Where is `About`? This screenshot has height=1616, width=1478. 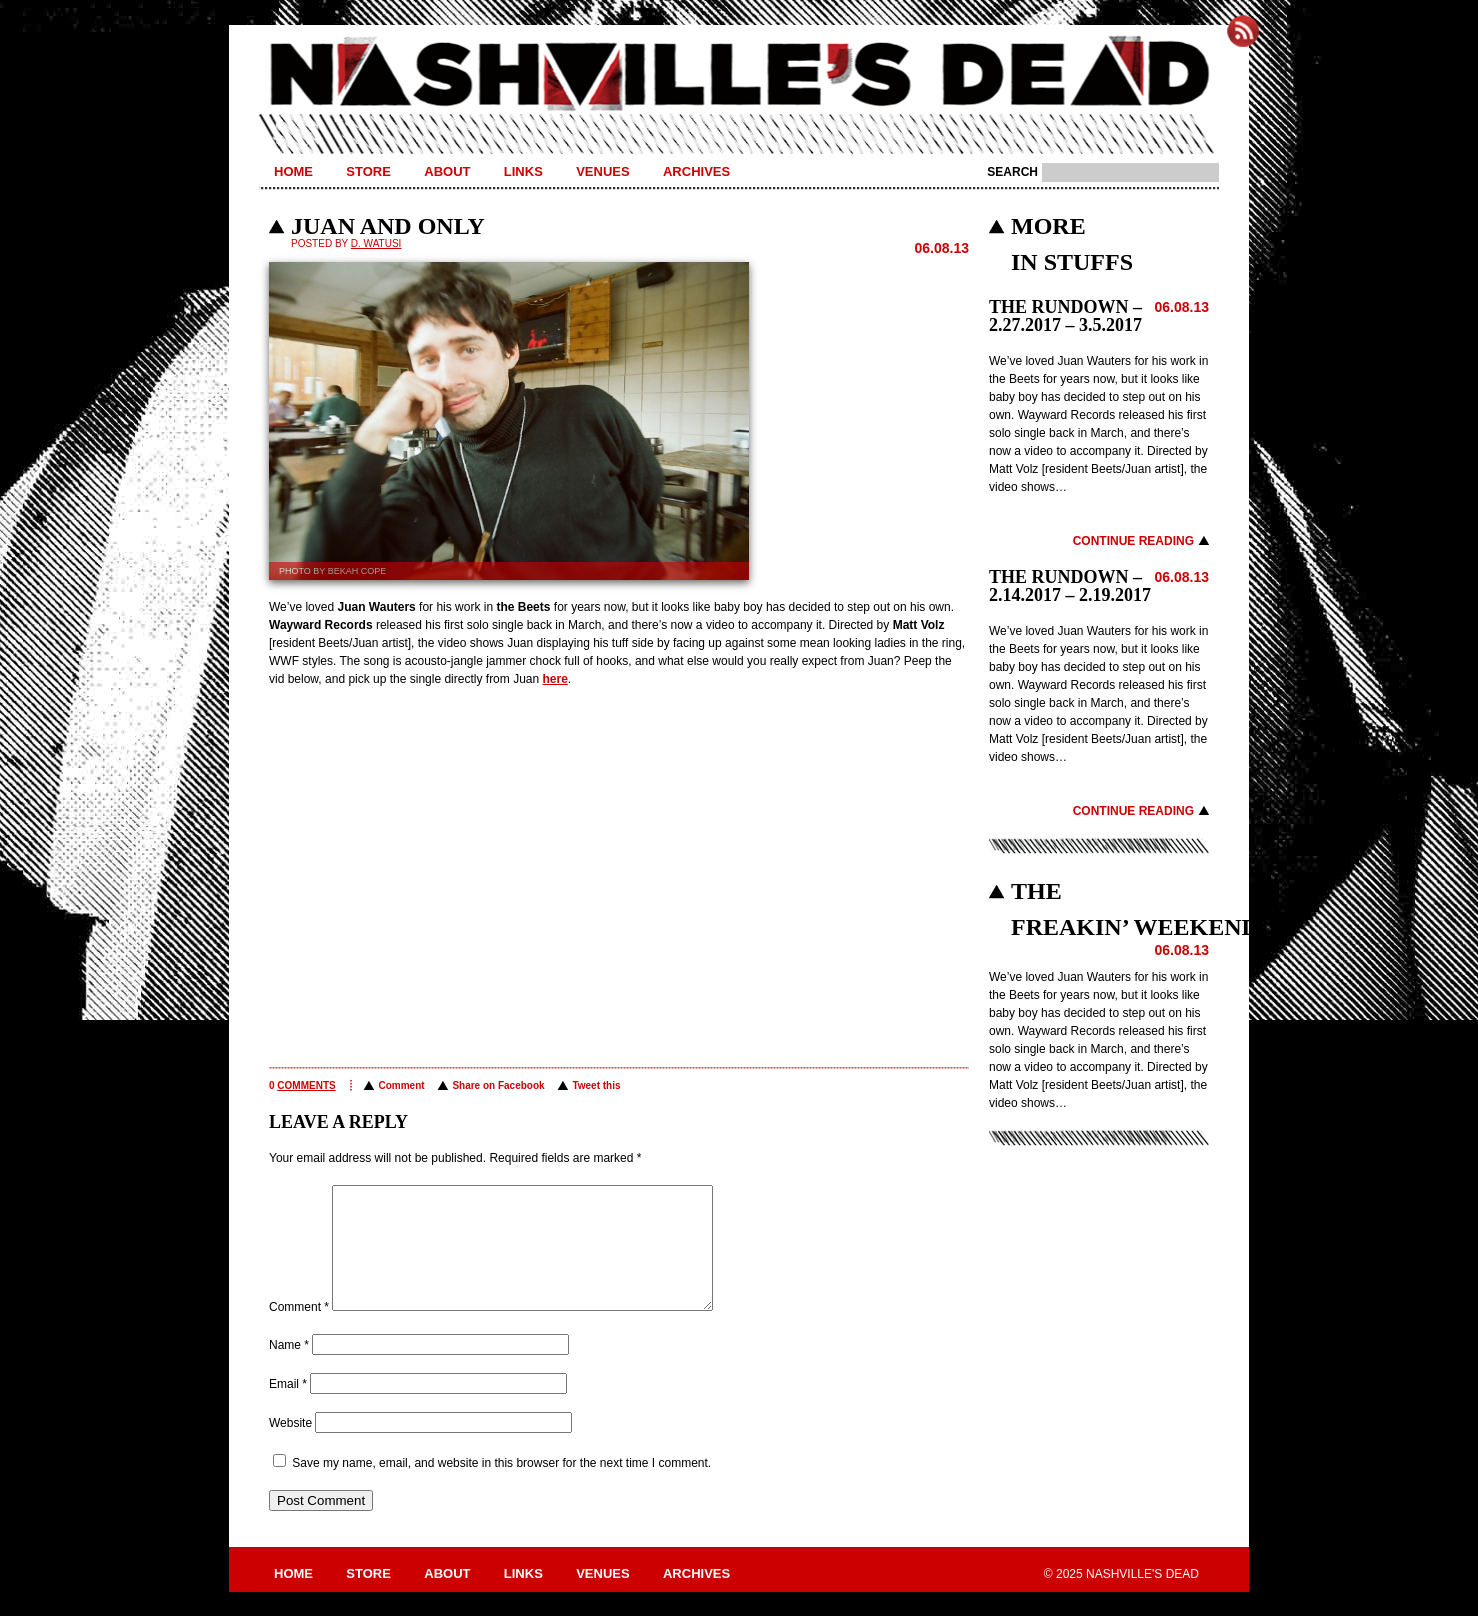 About is located at coordinates (447, 171).